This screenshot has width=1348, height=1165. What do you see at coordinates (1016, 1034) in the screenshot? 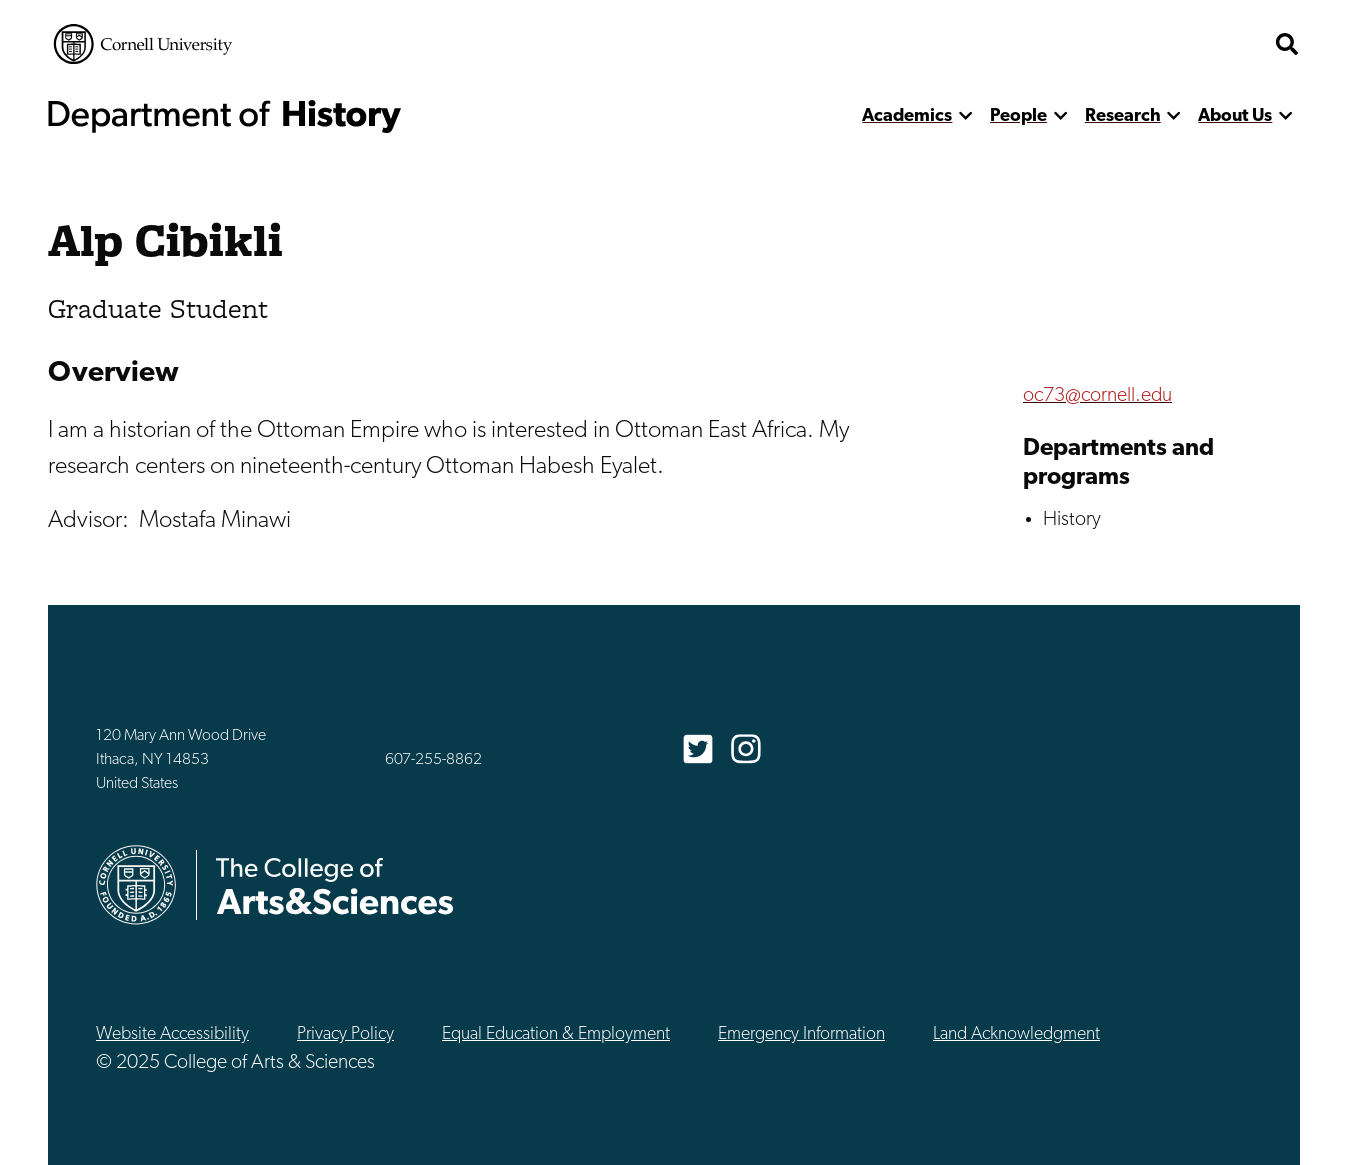
I see `Land Acknowledgment` at bounding box center [1016, 1034].